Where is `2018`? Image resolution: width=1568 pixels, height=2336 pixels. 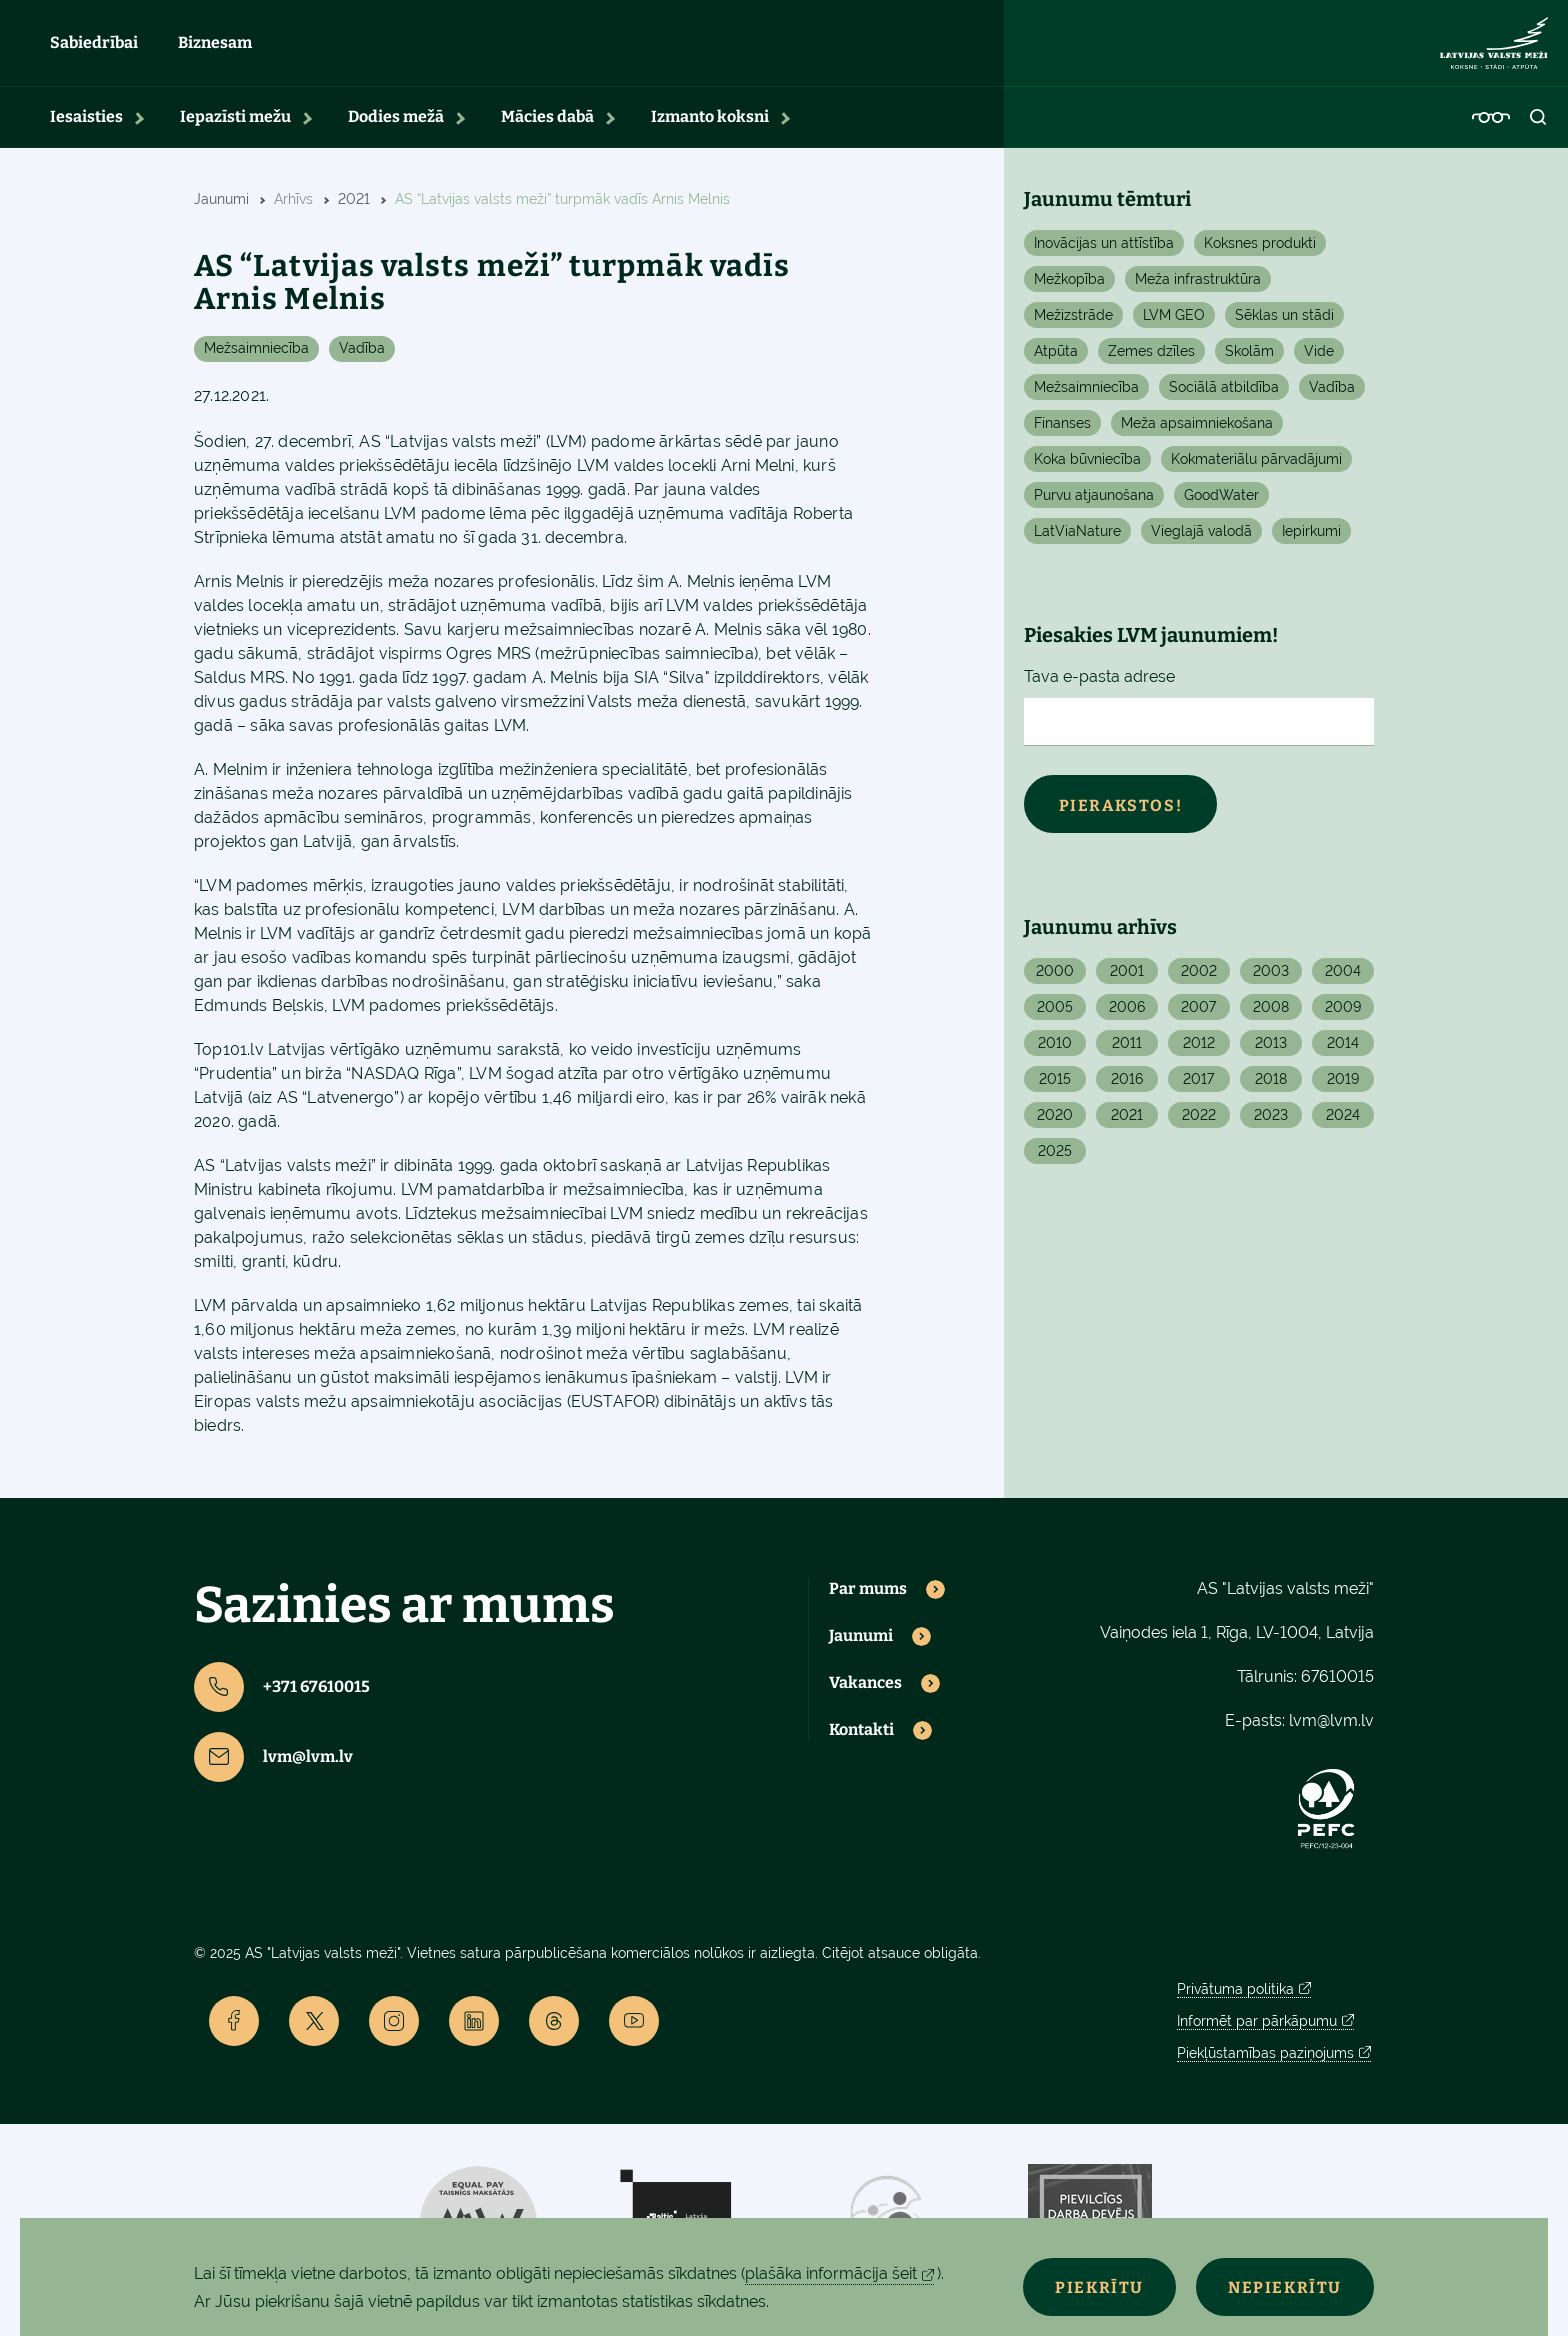 2018 is located at coordinates (1271, 1088).